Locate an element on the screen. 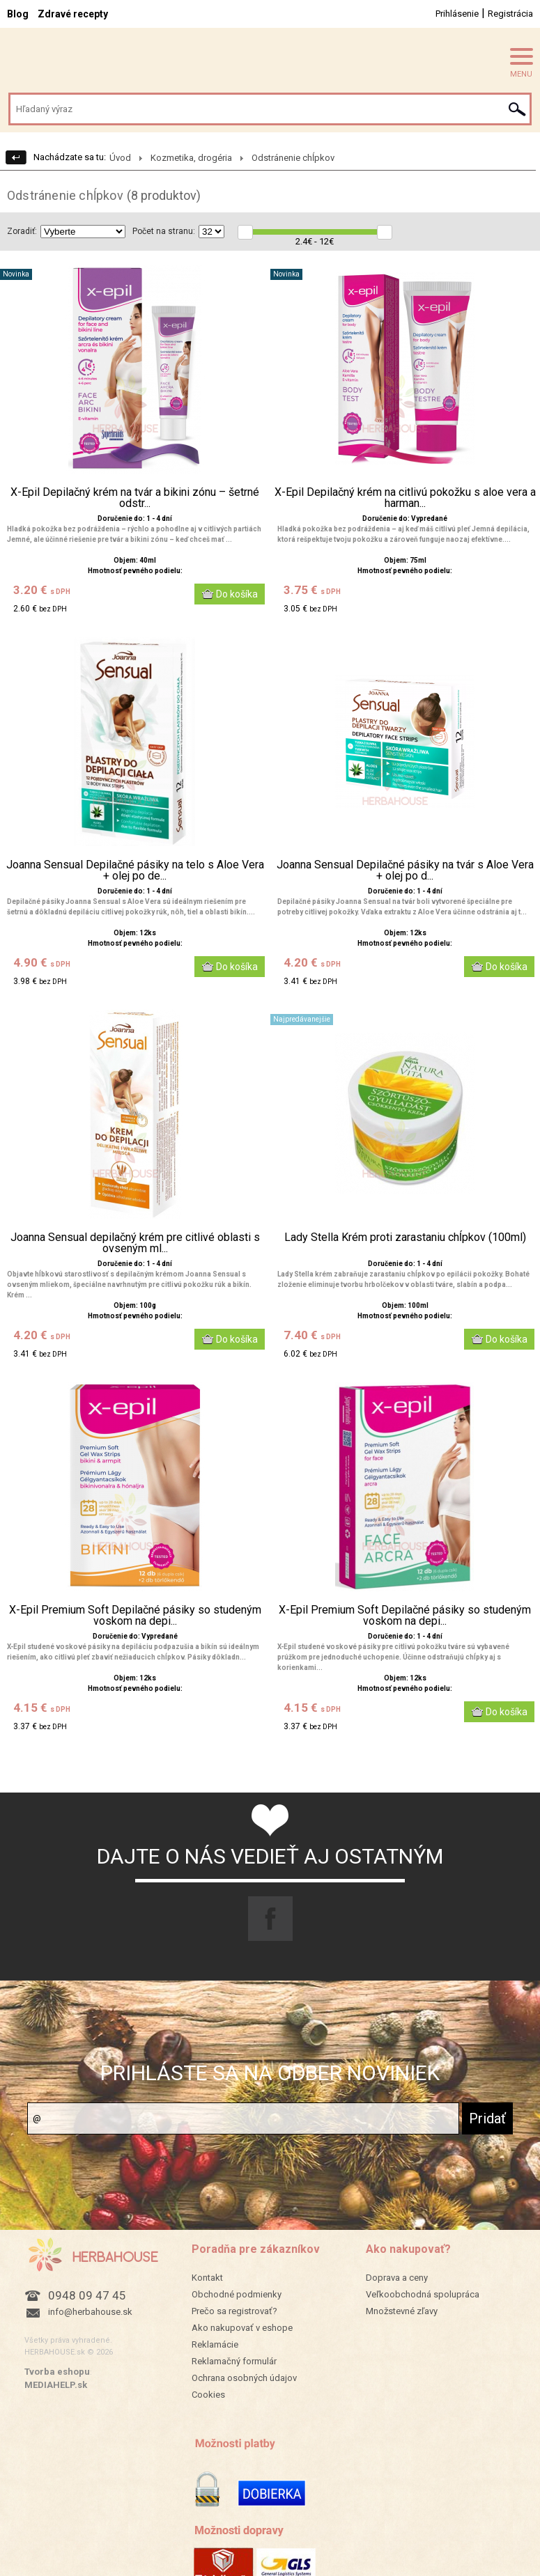 This screenshot has height=2576, width=540. Cookies is located at coordinates (208, 2394).